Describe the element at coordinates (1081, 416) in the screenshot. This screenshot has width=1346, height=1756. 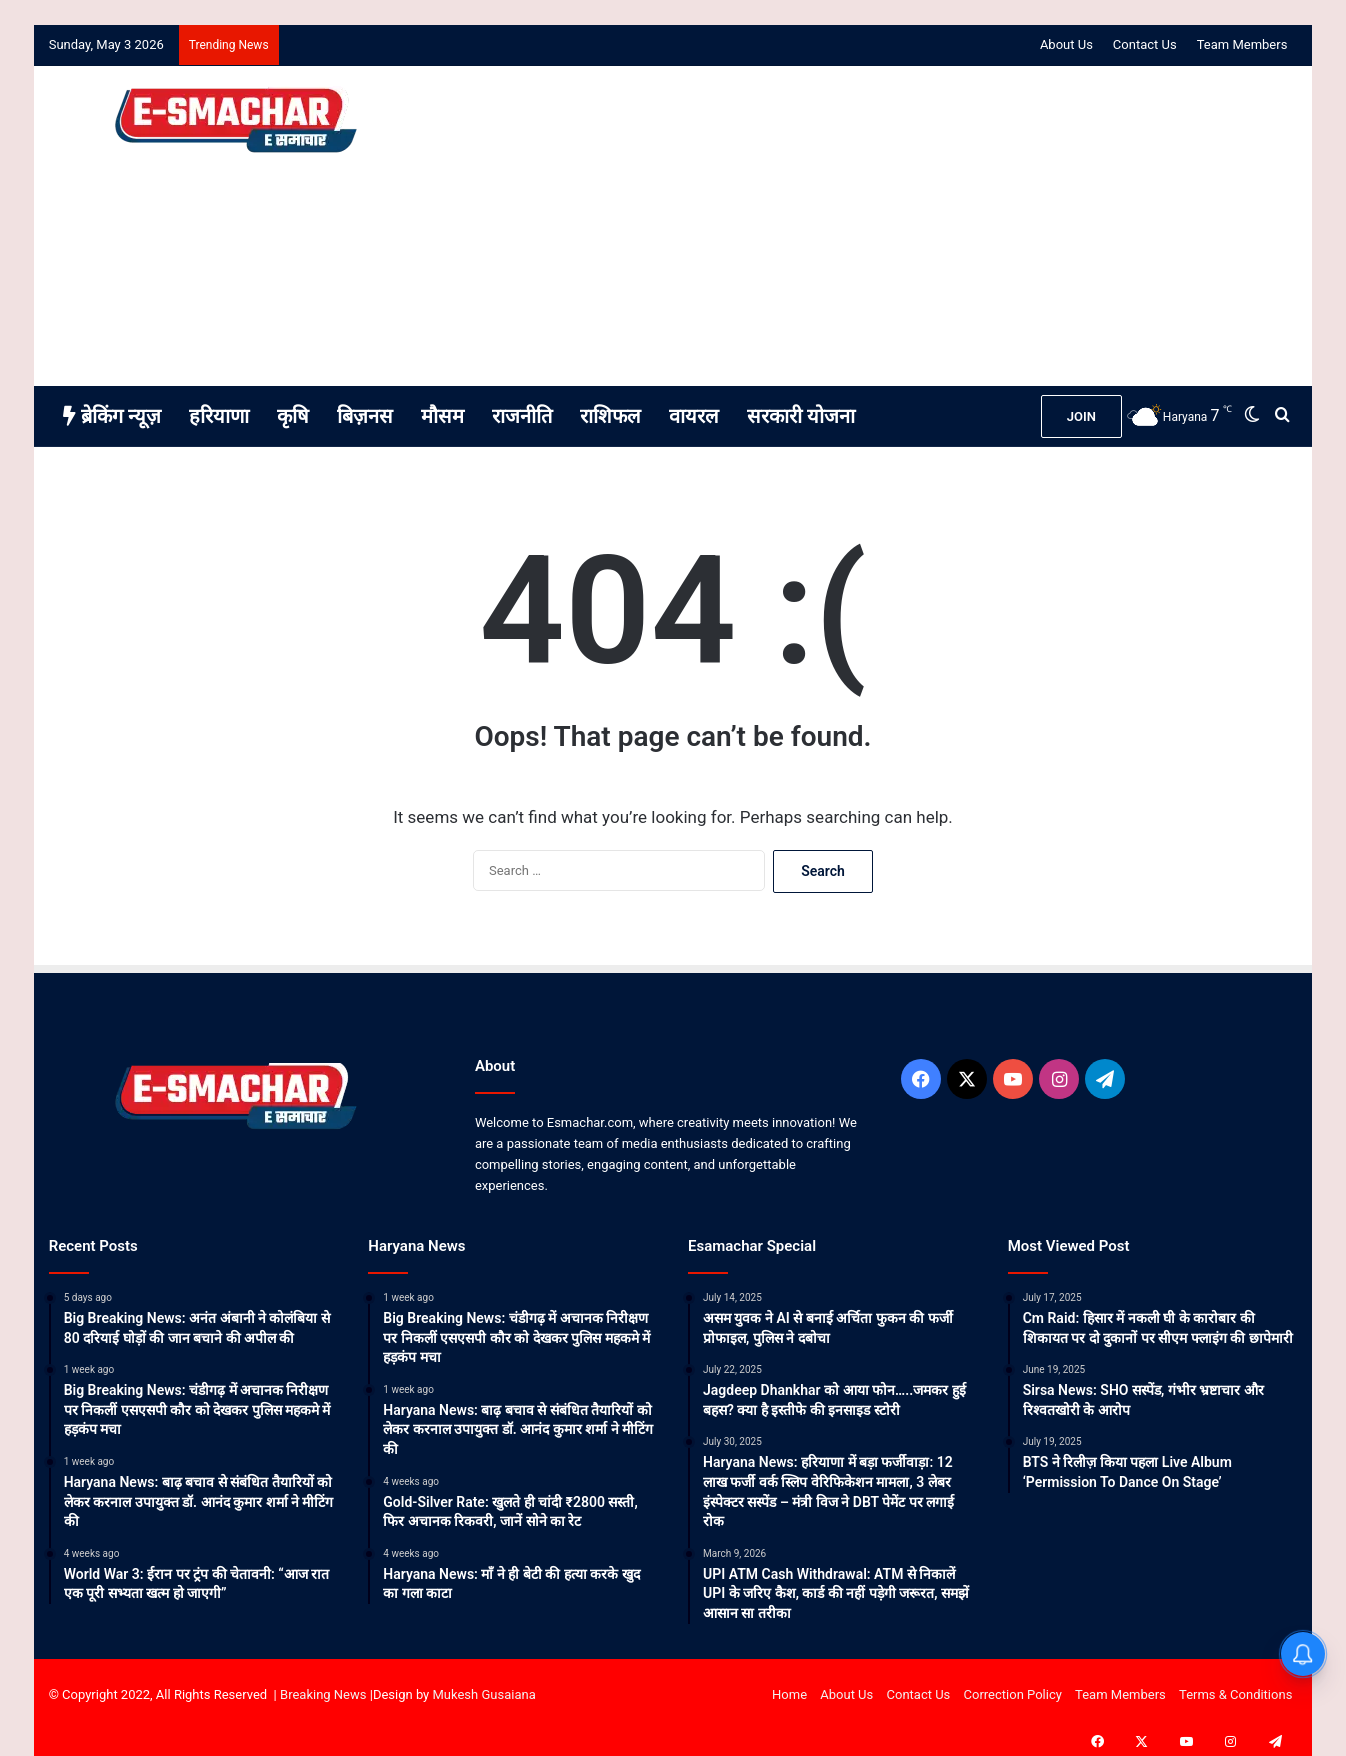
I see `JOIN` at that location.